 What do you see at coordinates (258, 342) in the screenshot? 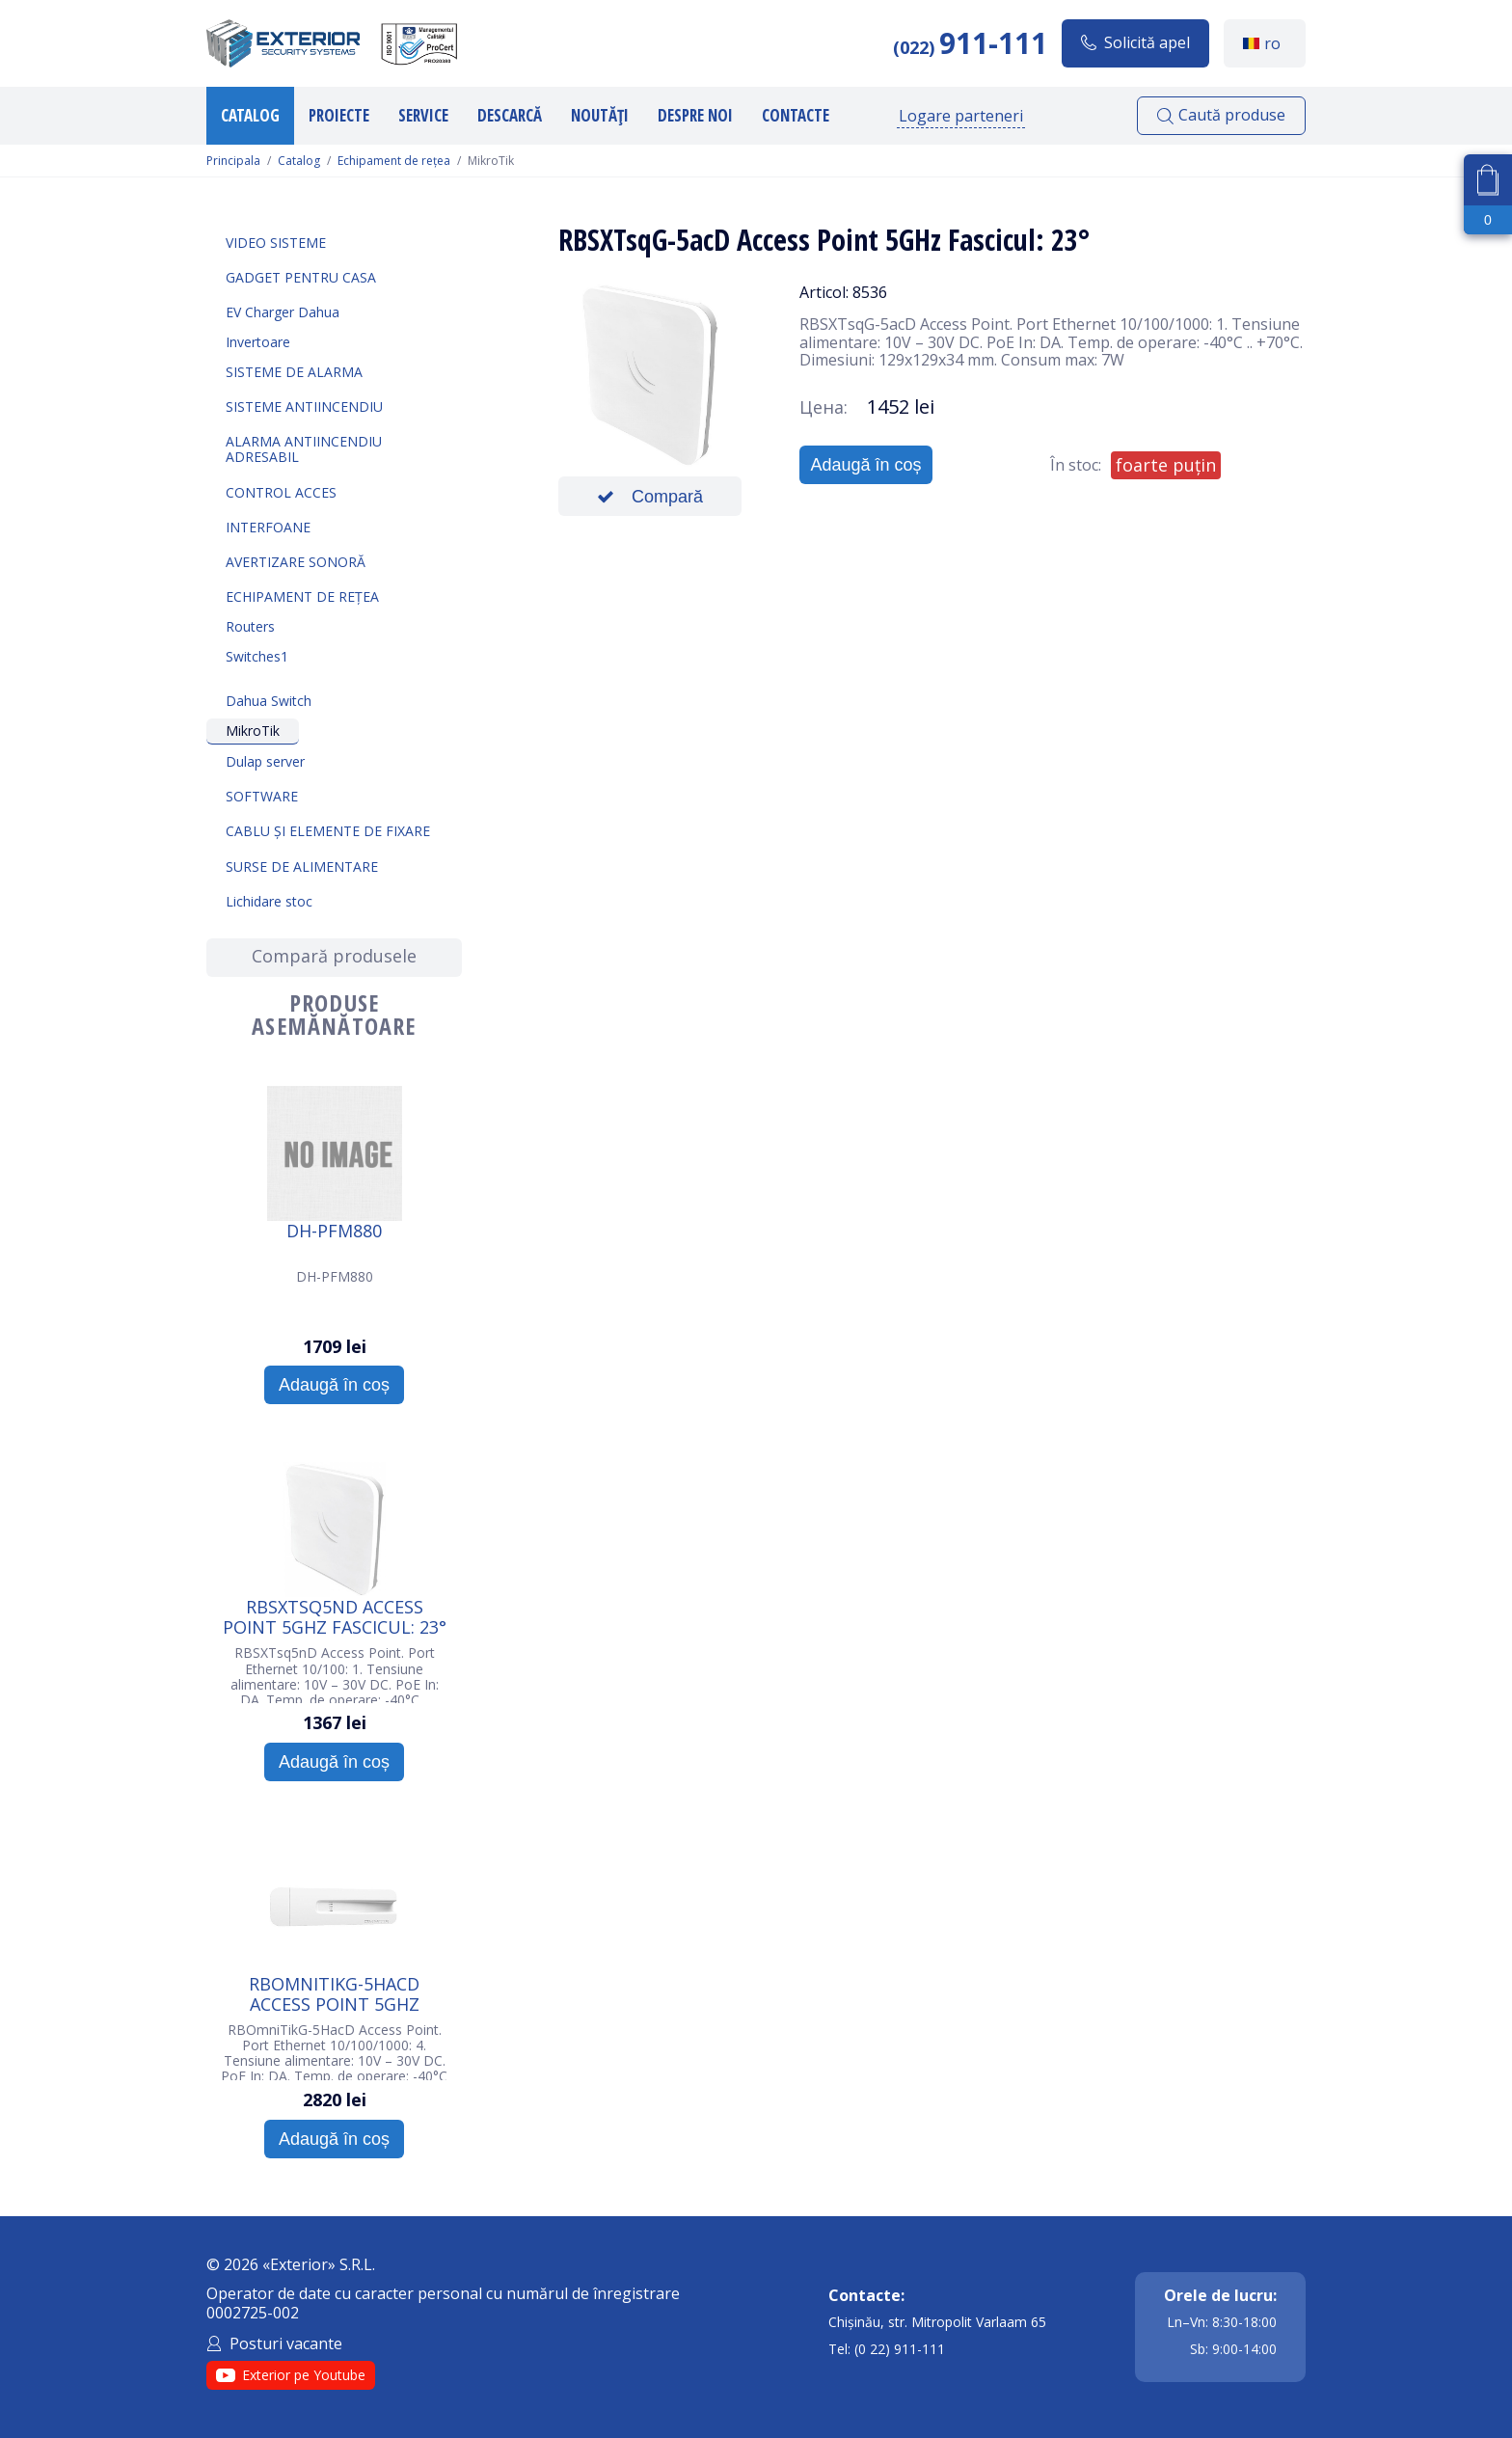
I see `Invertoare` at bounding box center [258, 342].